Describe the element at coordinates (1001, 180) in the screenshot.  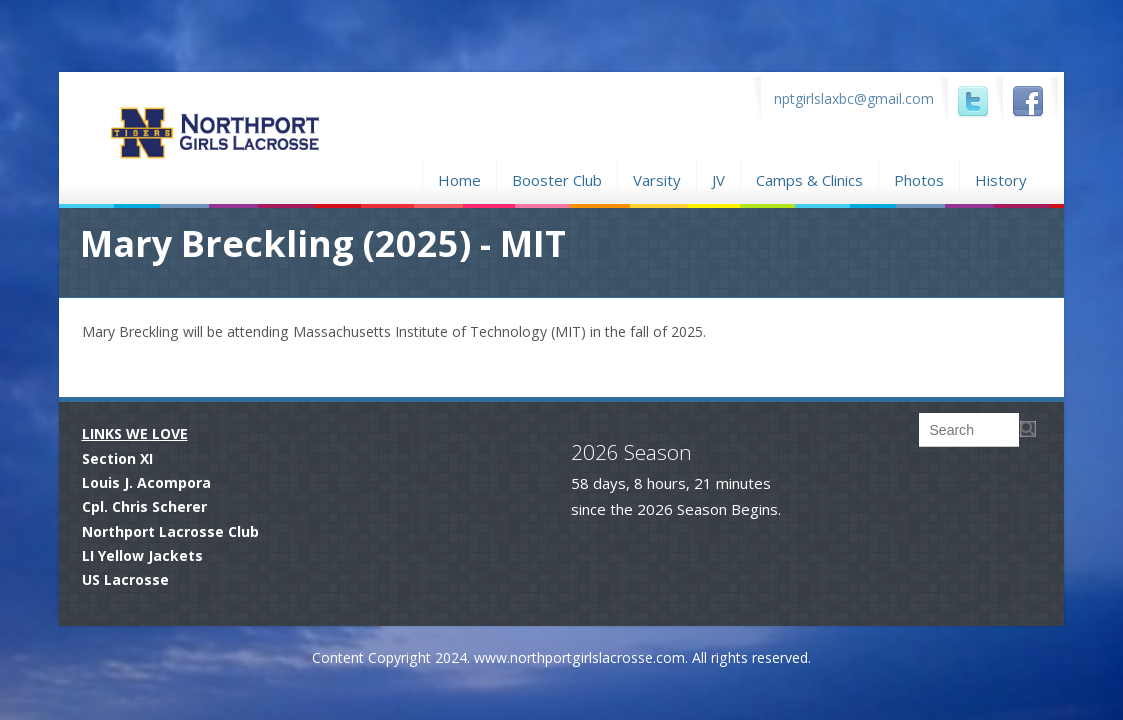
I see `History` at that location.